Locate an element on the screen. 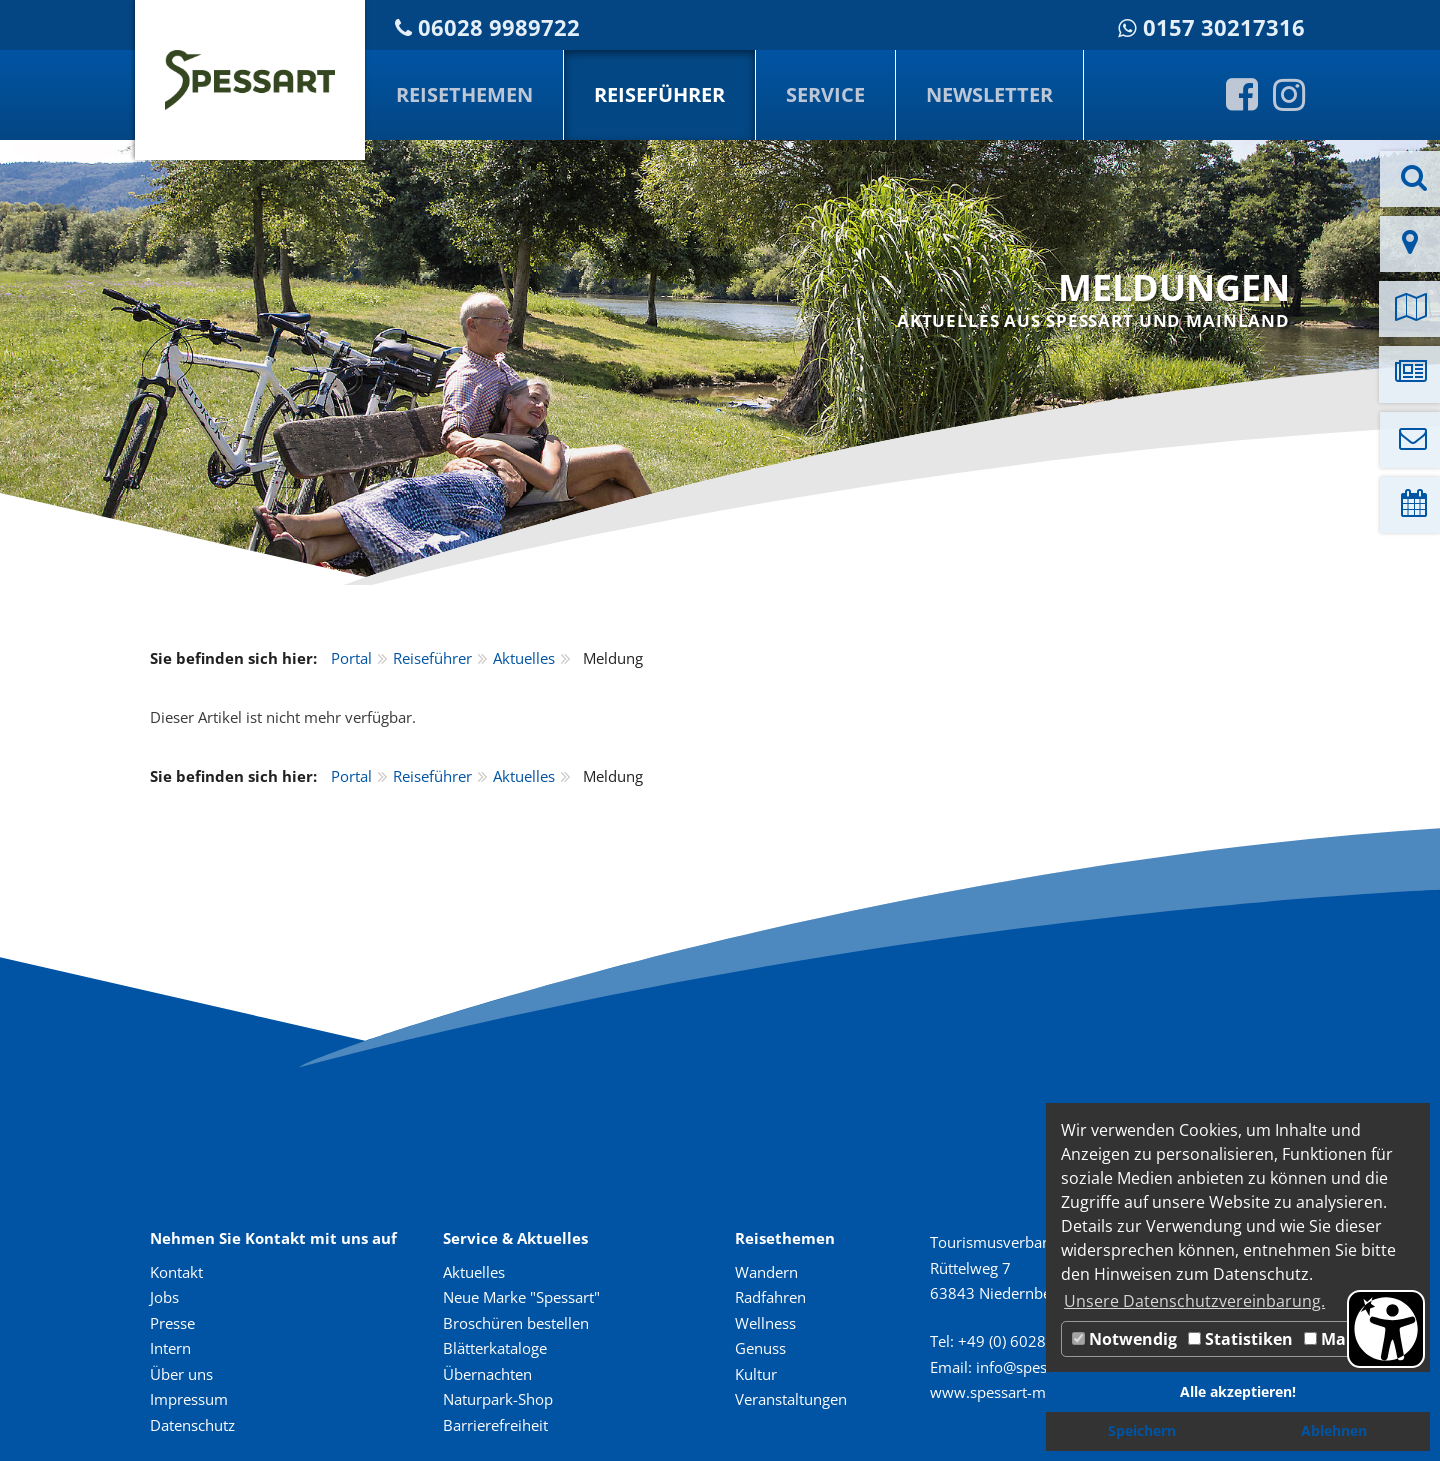 The width and height of the screenshot is (1440, 1461). Aktuelles is located at coordinates (524, 658).